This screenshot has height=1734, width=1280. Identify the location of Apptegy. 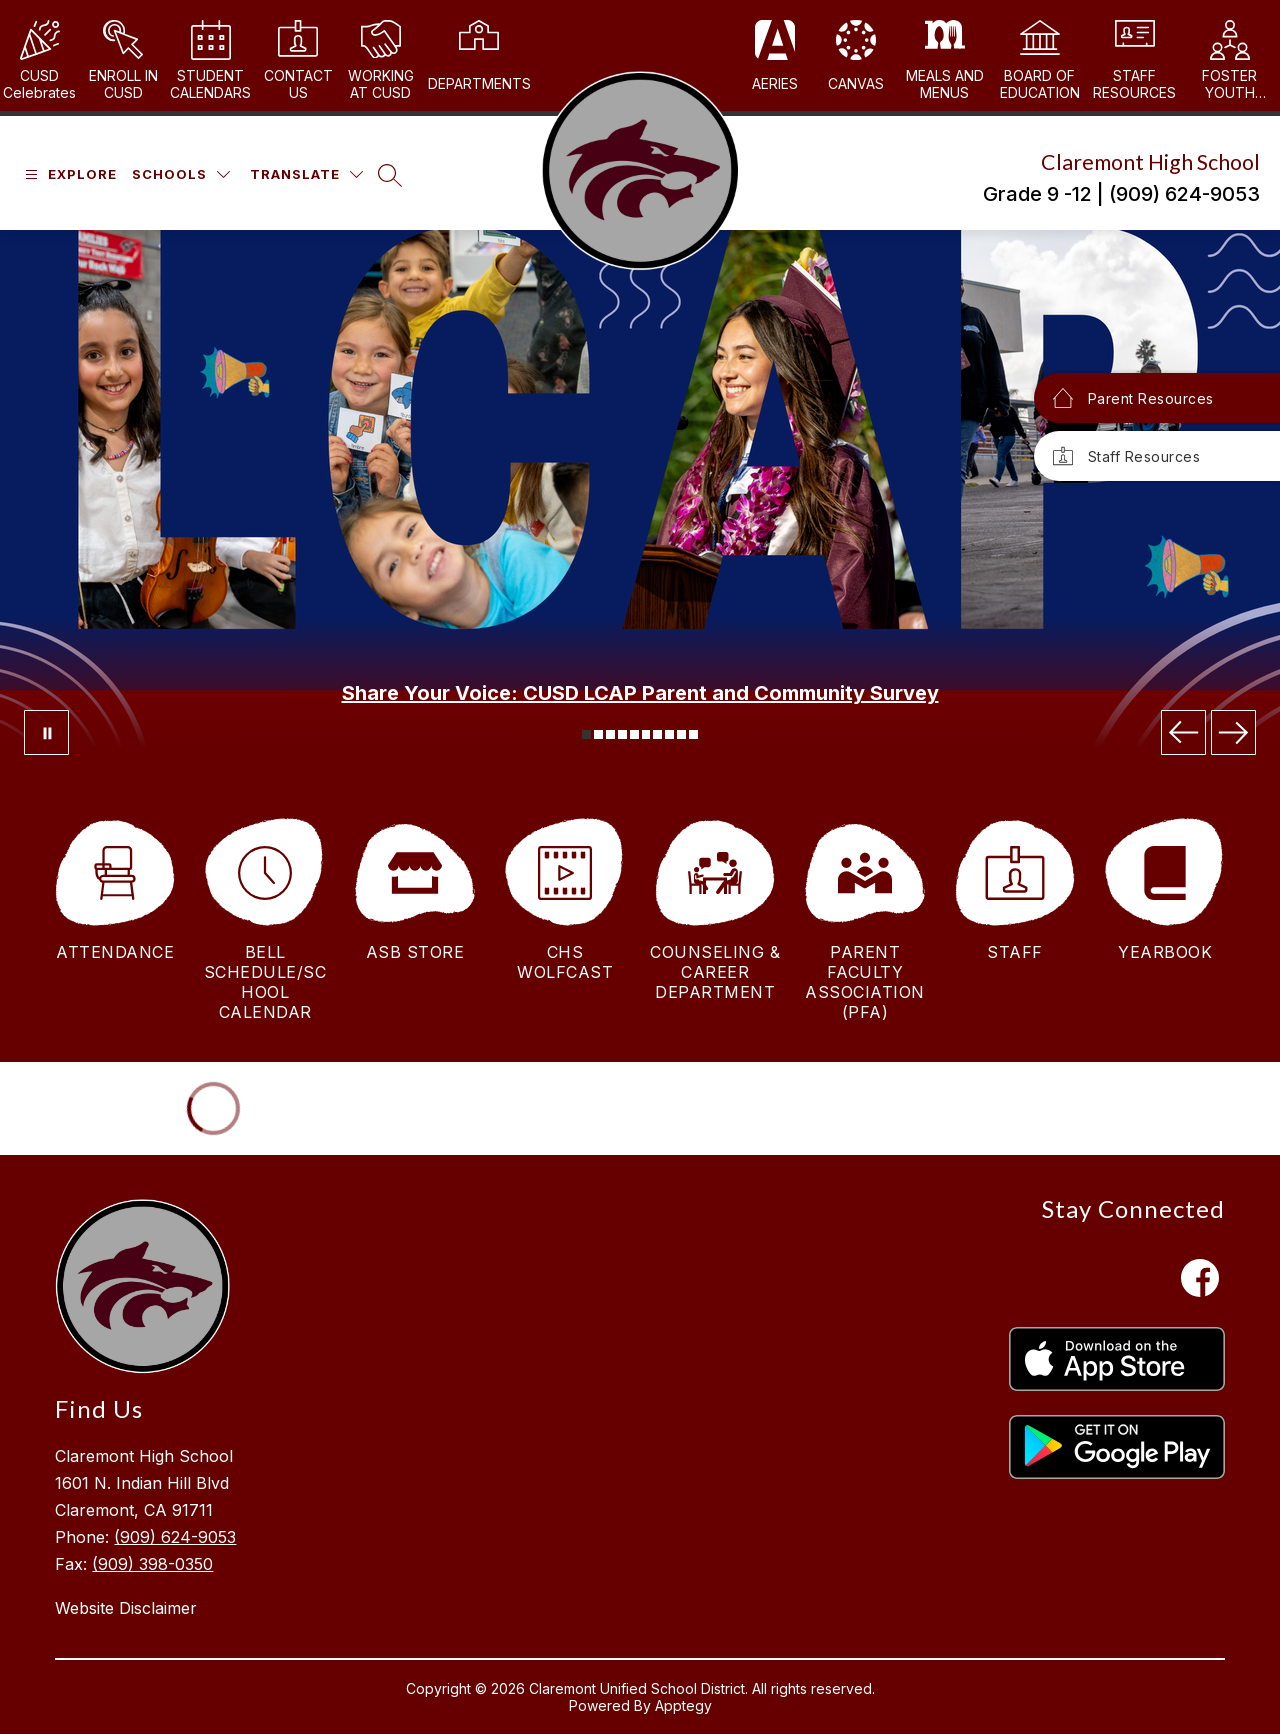
(683, 1705).